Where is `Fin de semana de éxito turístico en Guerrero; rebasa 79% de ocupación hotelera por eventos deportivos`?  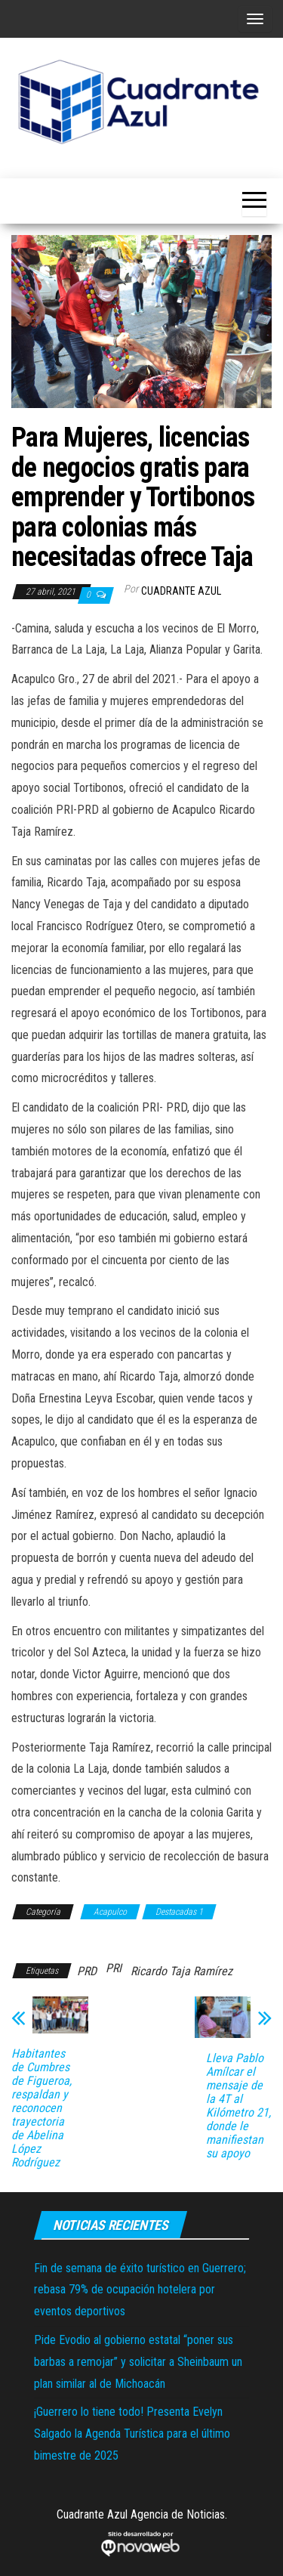 Fin de semana de éxito turístico en Guerrero; rebasa 79% de ocupación hotelera por eventos deportivos is located at coordinates (140, 2290).